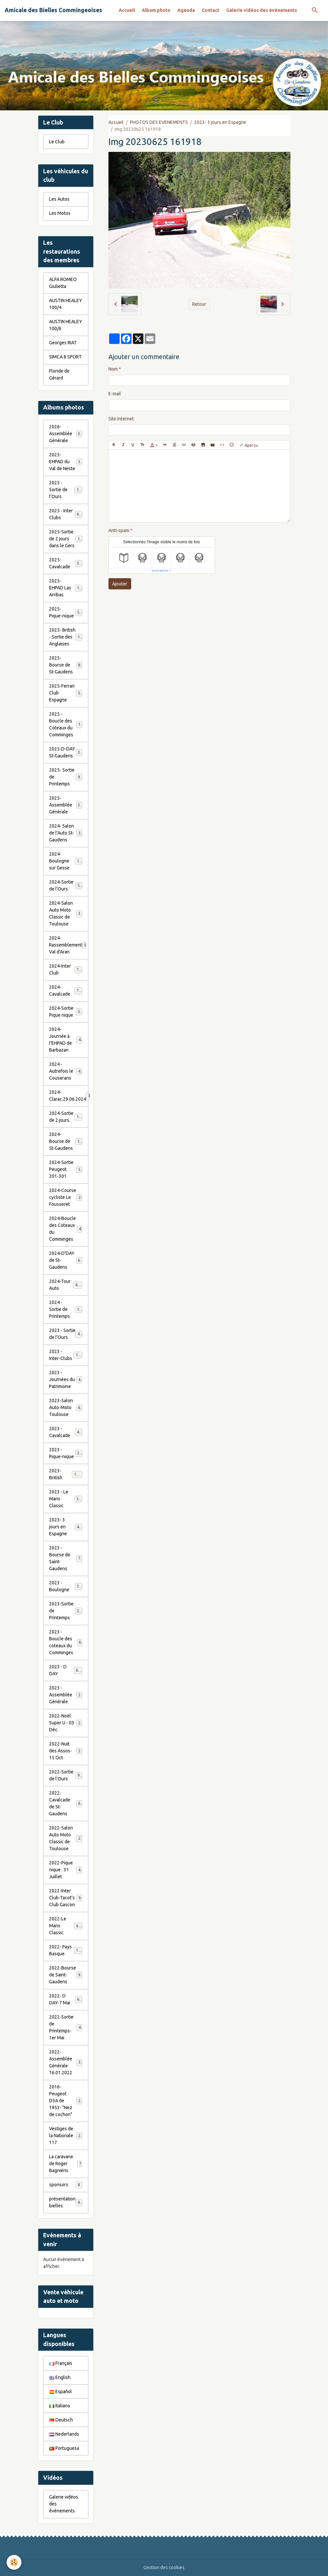 The height and width of the screenshot is (2576, 328). Describe the element at coordinates (64, 2448) in the screenshot. I see `Portuguesa` at that location.